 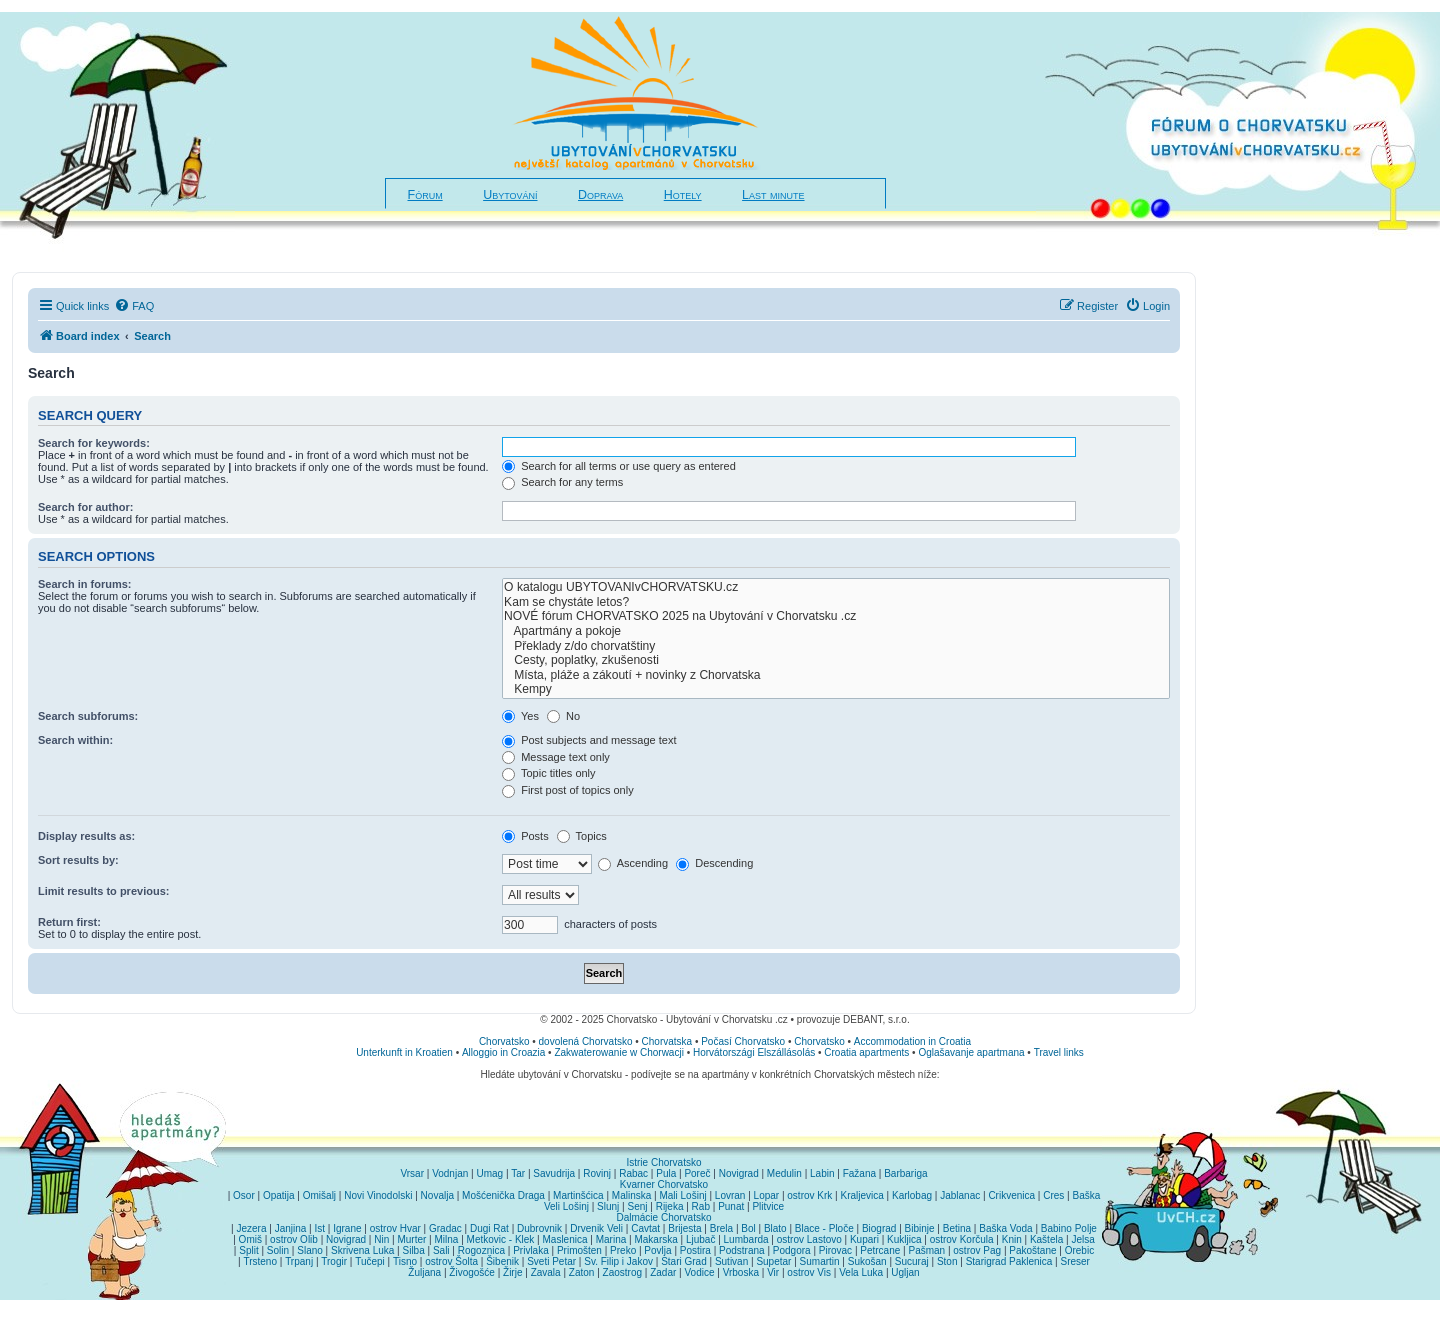 What do you see at coordinates (822, 1173) in the screenshot?
I see `Labin` at bounding box center [822, 1173].